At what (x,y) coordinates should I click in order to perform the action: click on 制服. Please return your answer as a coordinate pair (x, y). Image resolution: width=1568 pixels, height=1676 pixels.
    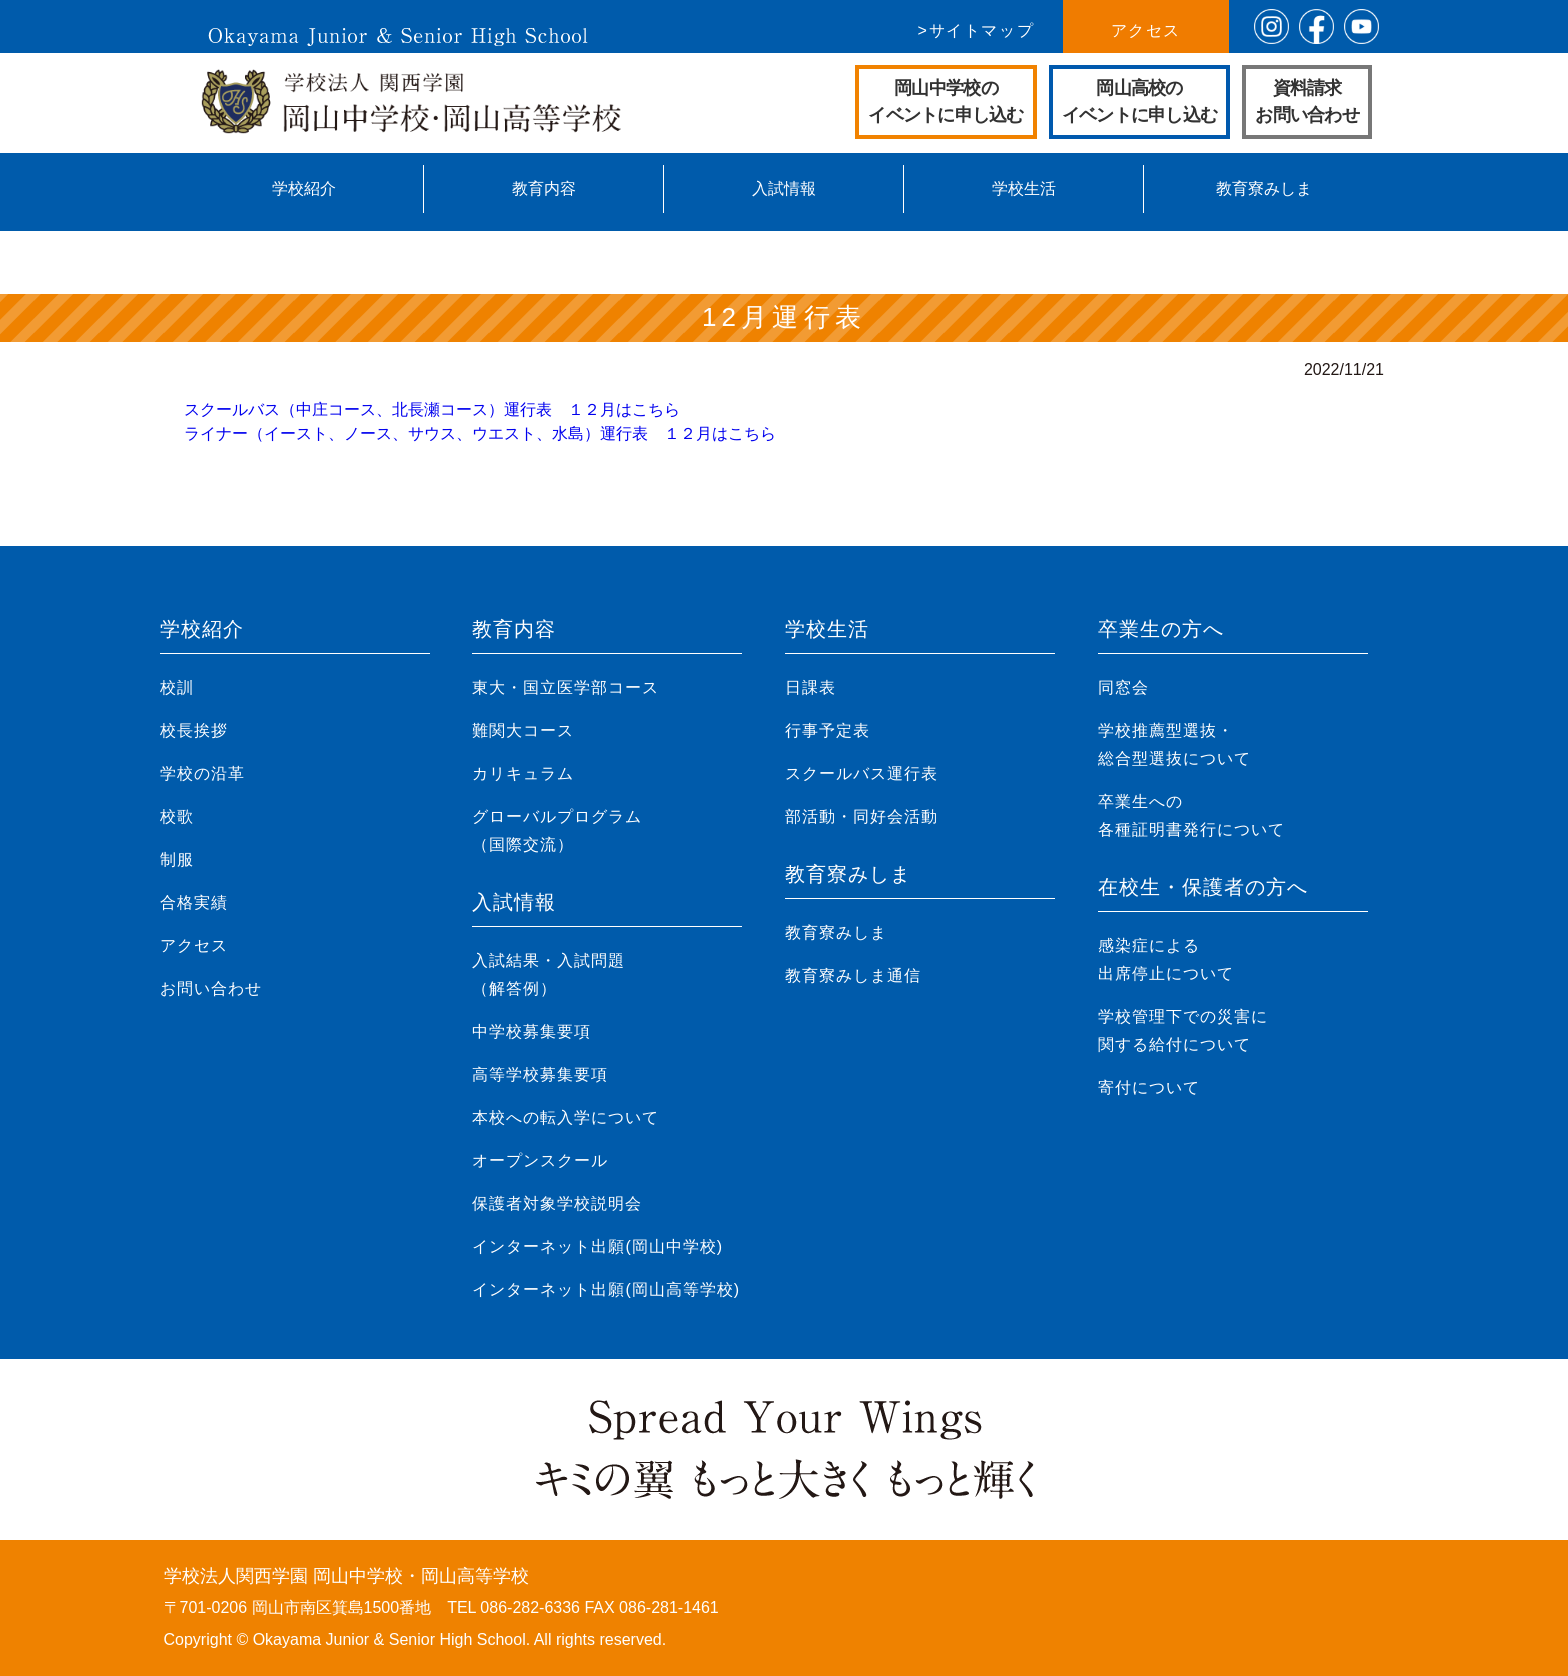
    Looking at the image, I should click on (177, 859).